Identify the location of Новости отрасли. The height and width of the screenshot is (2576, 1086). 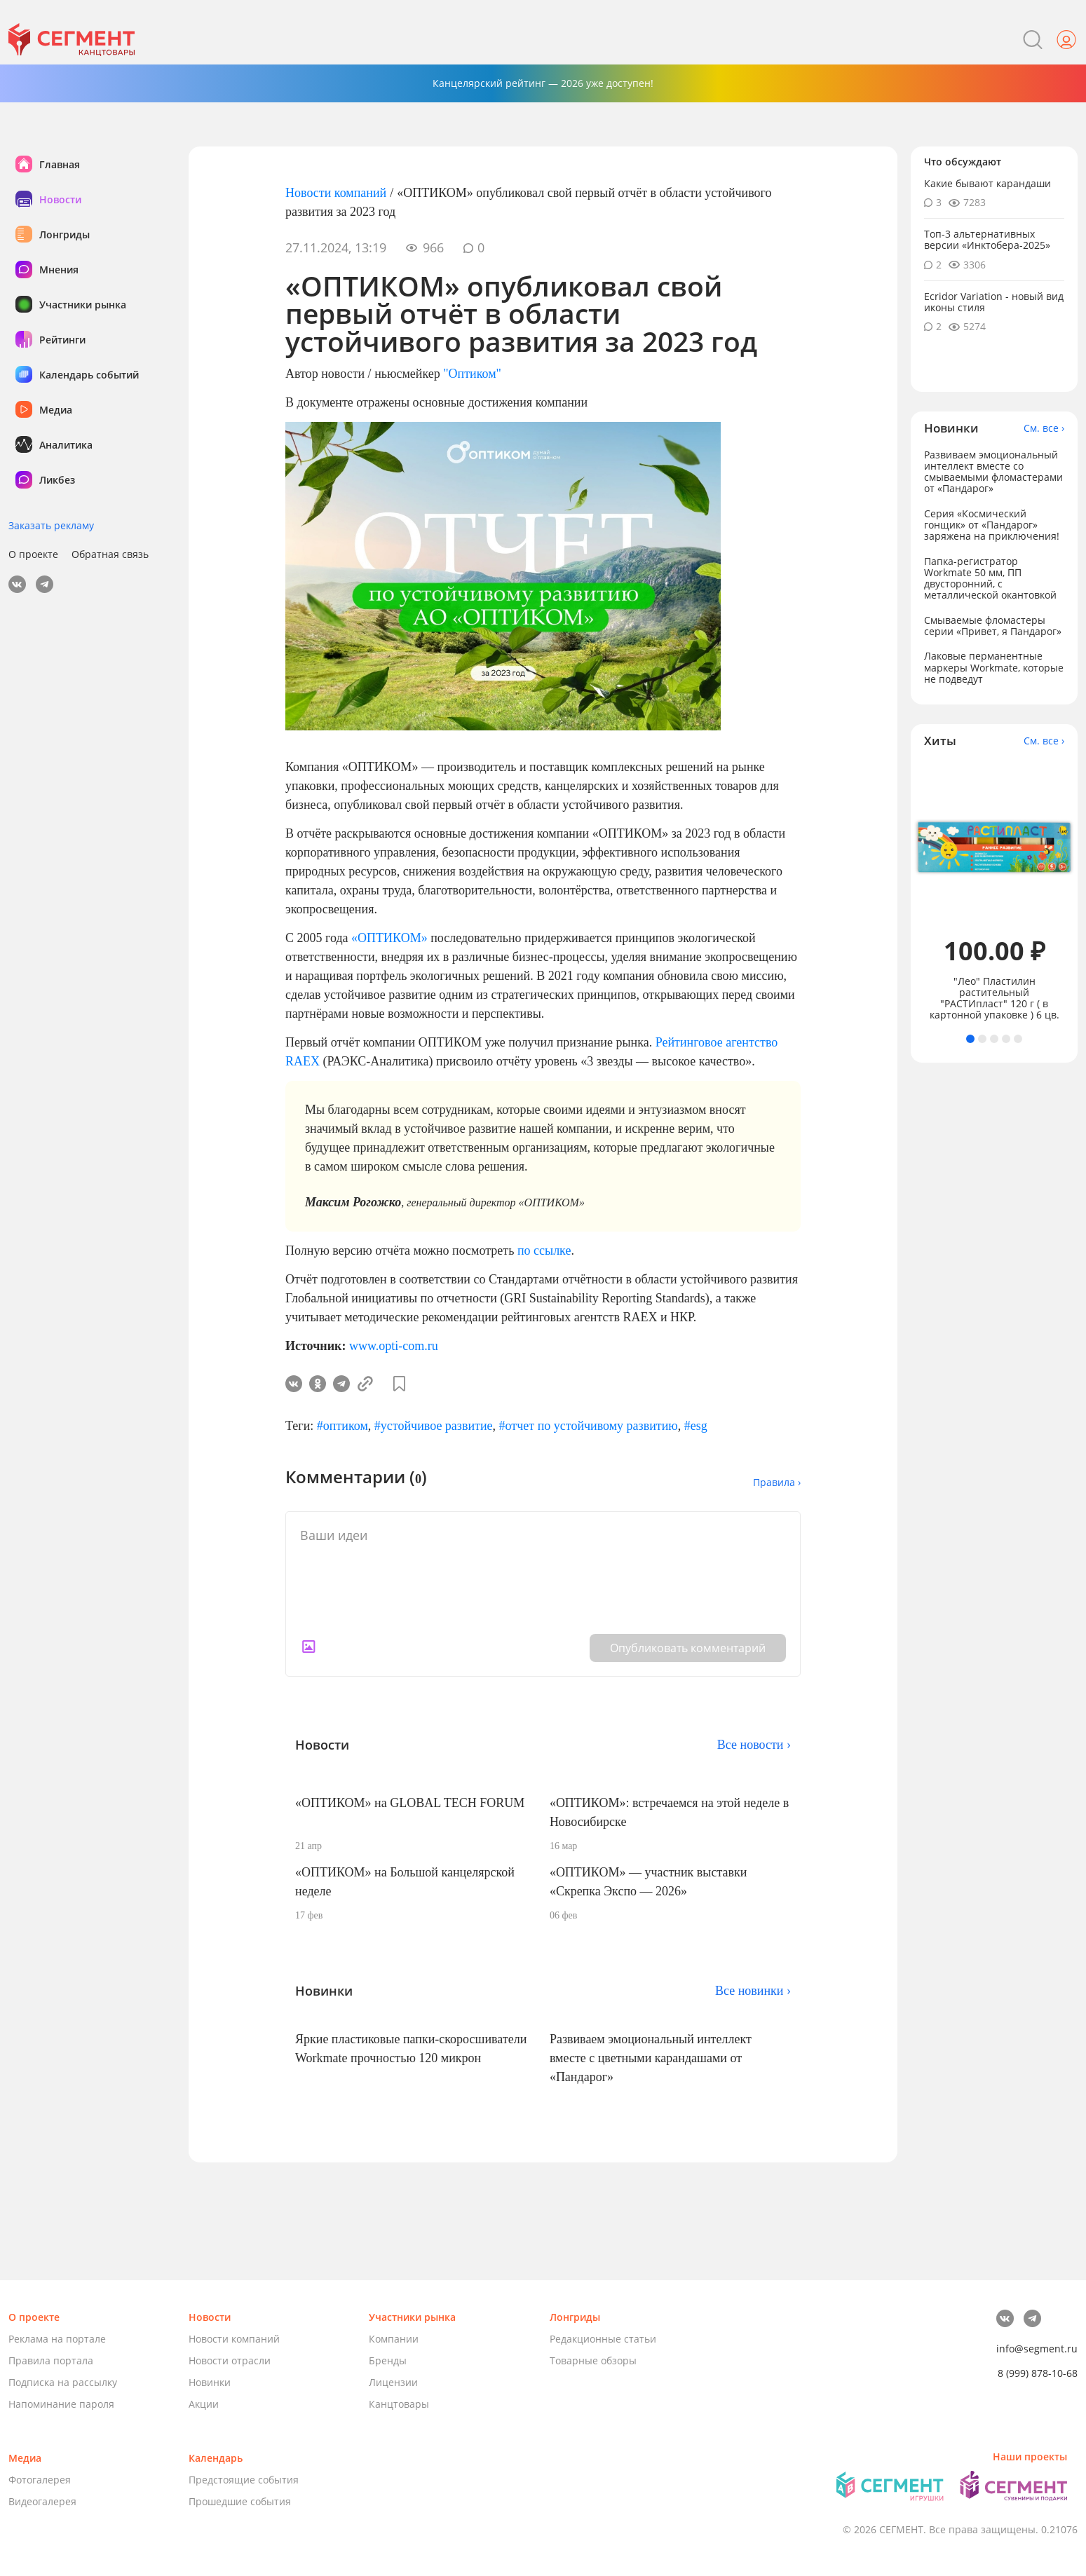
(230, 2360).